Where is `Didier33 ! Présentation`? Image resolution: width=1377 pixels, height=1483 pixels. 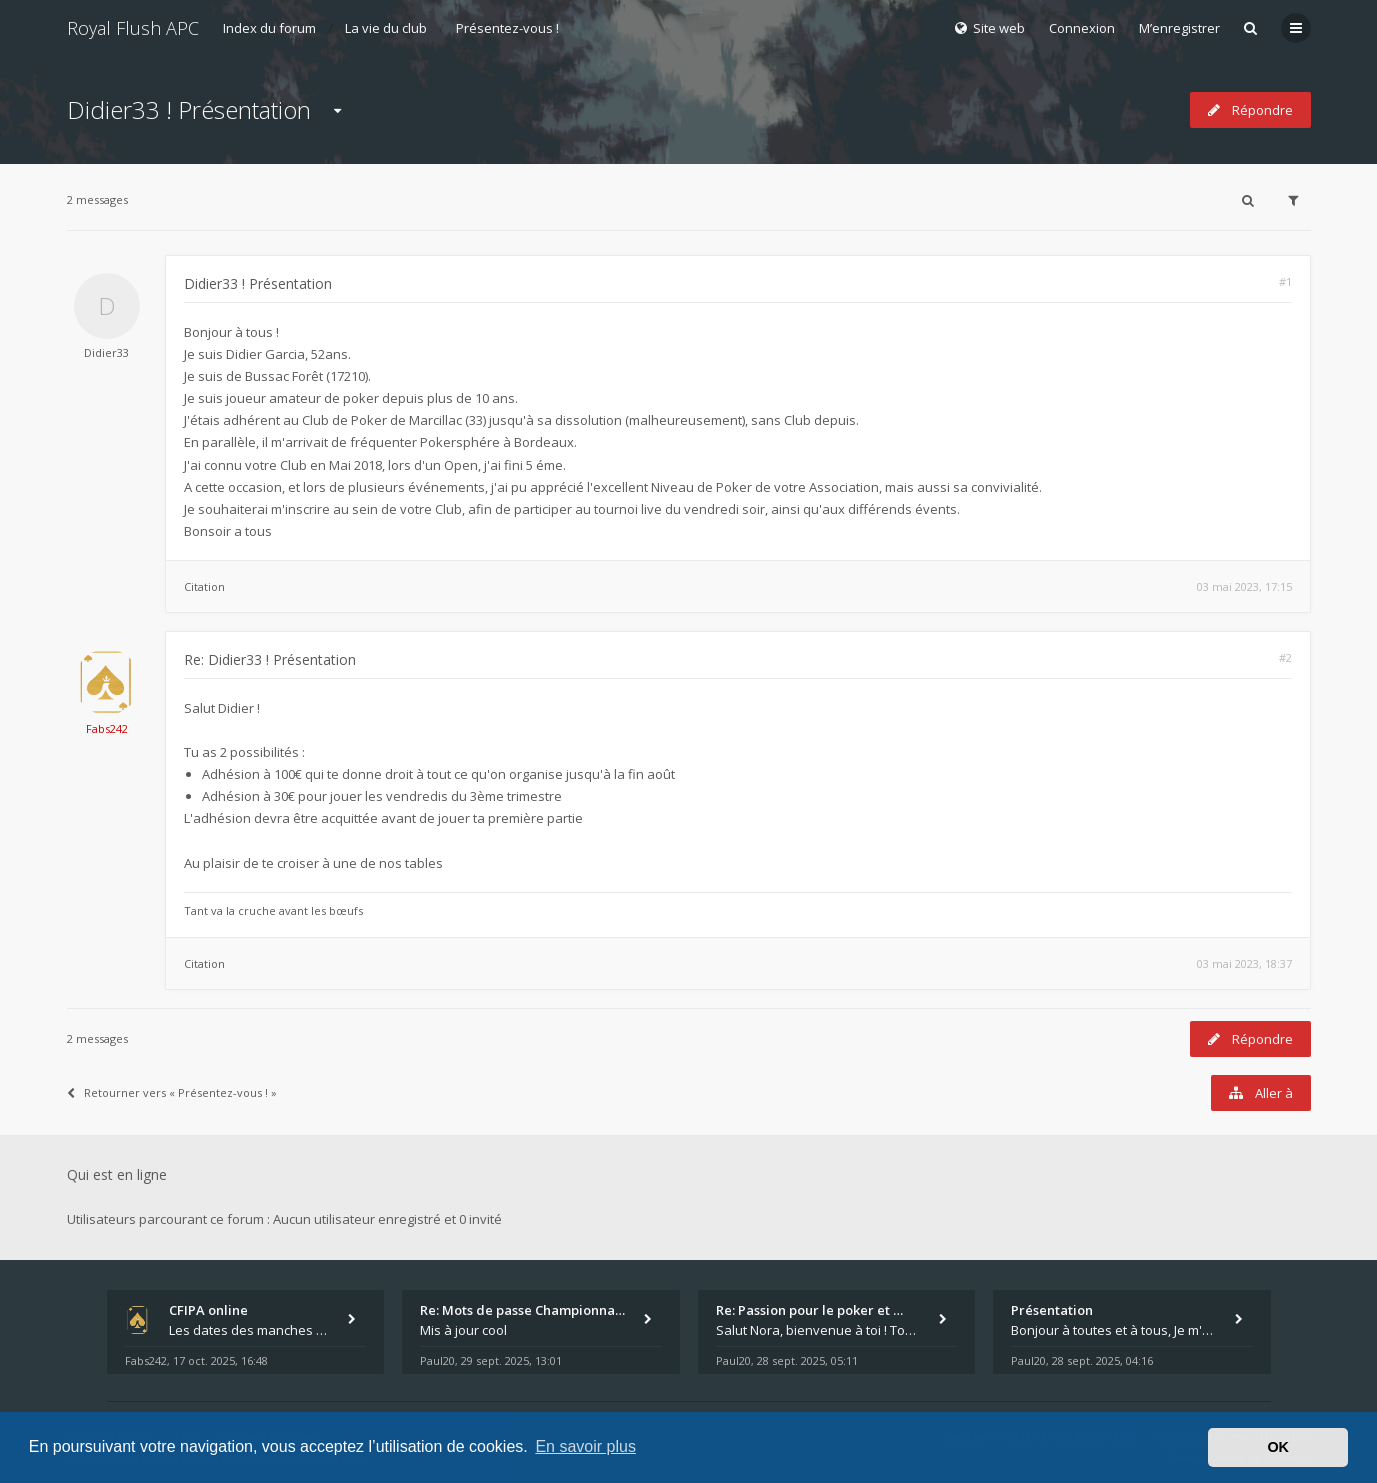 Didier33 ! Présentation is located at coordinates (189, 109).